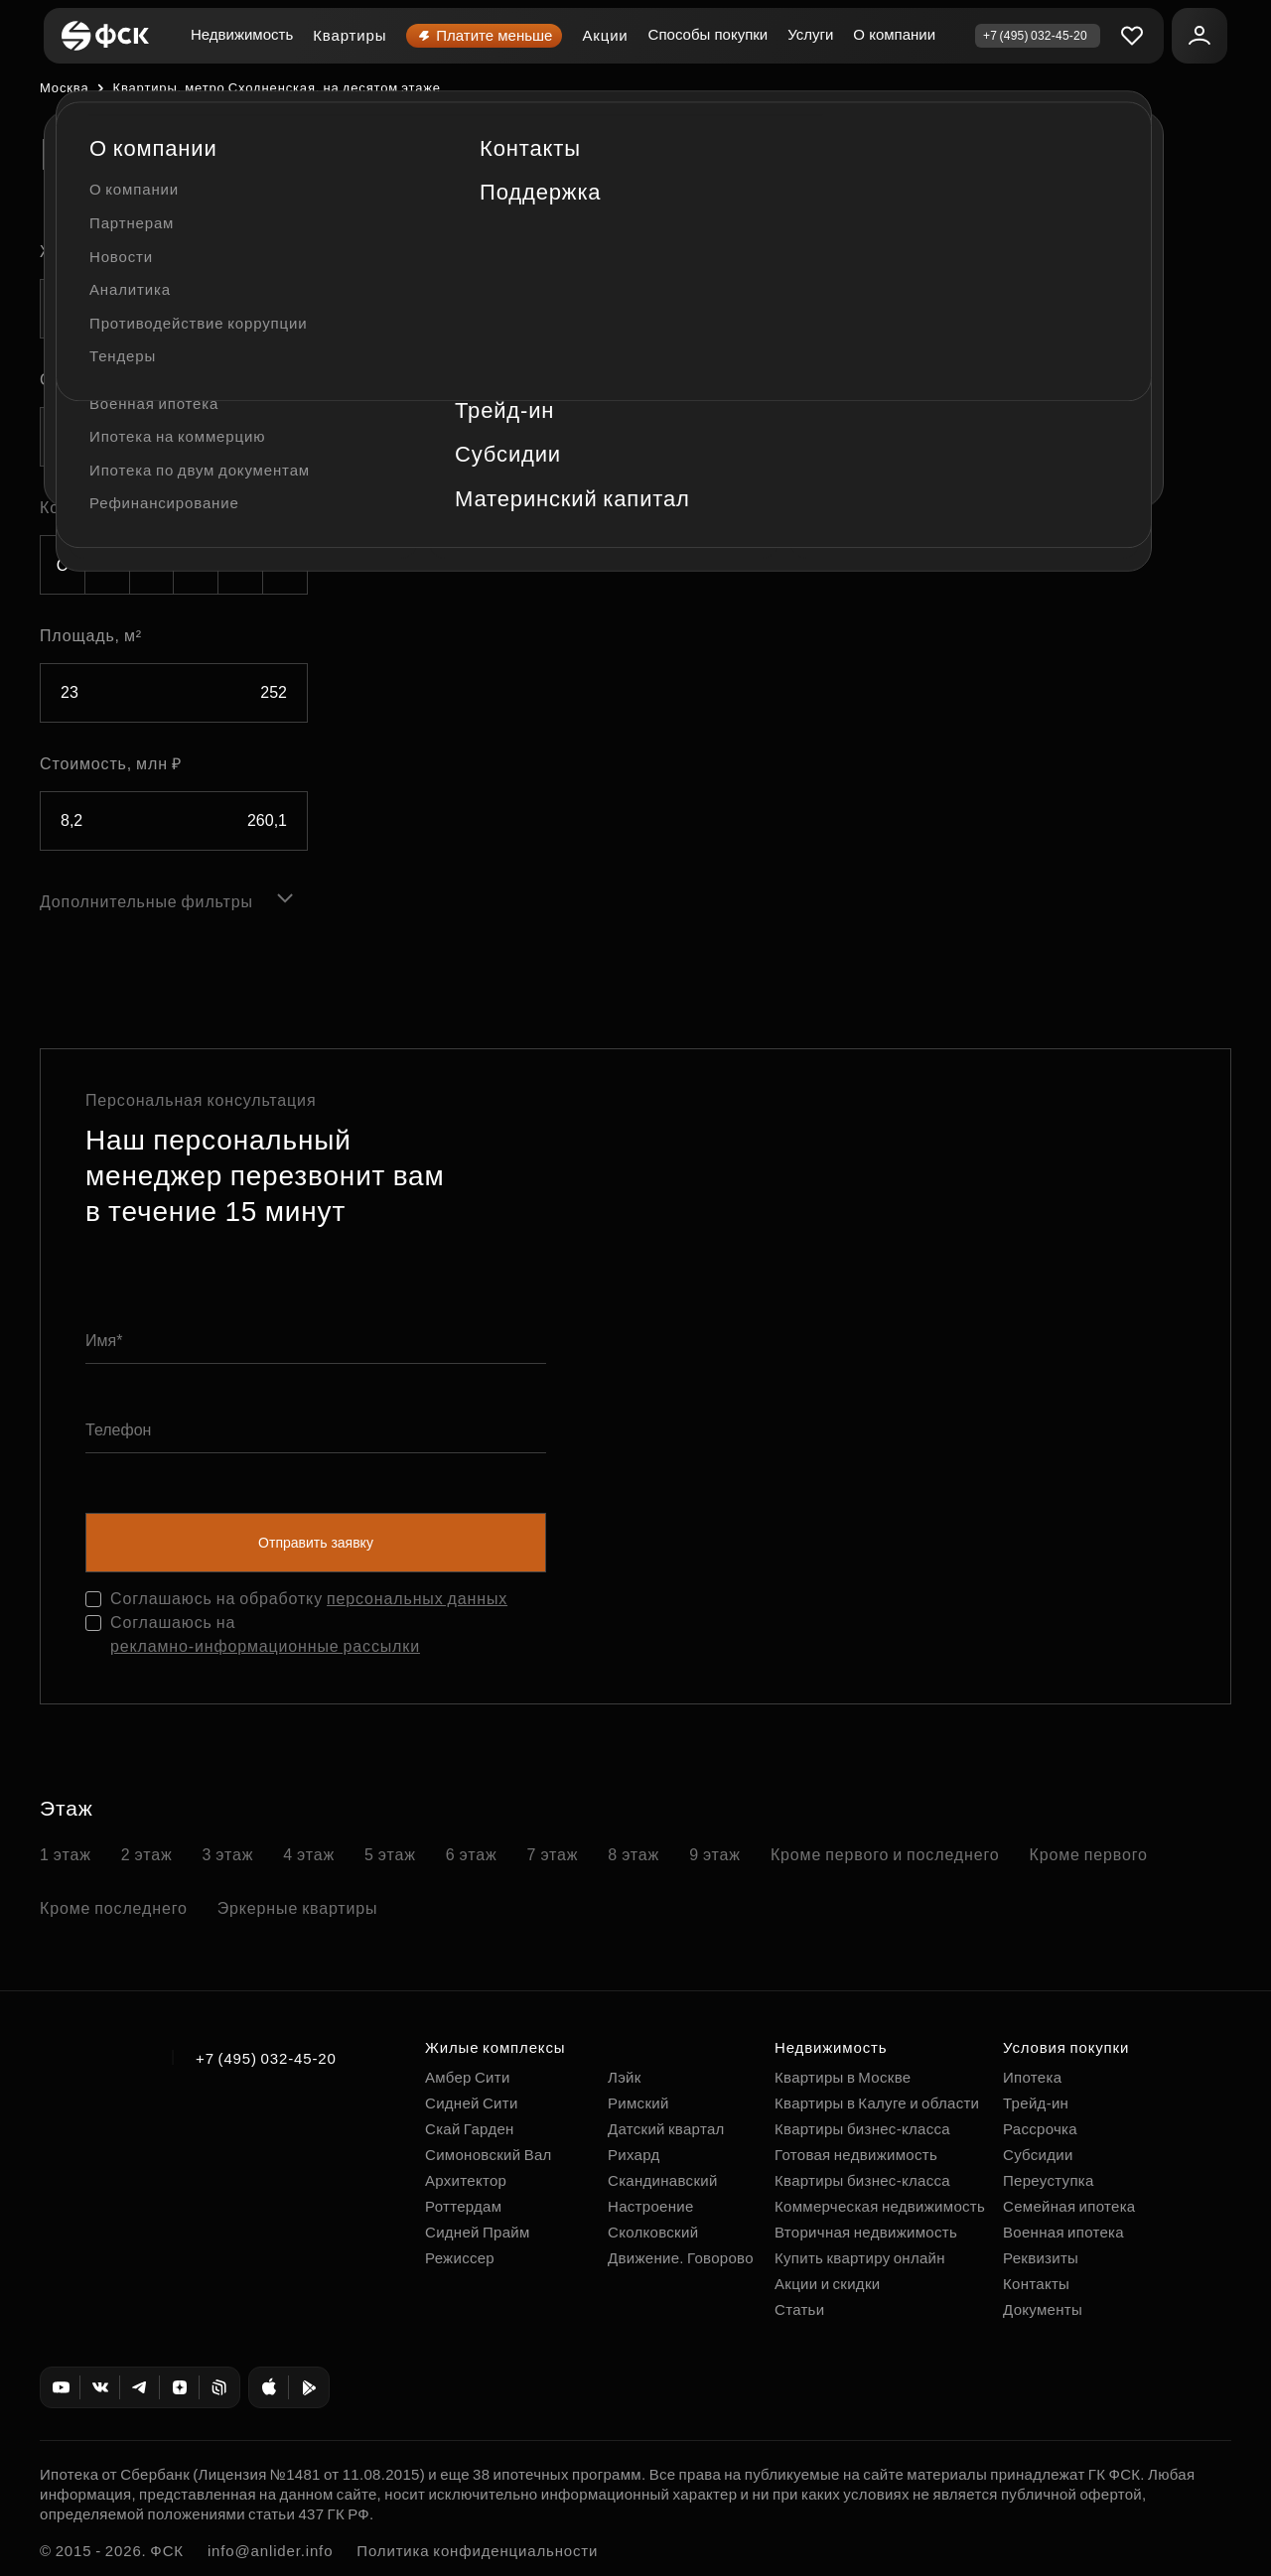 This screenshot has width=1271, height=2576. I want to click on Движение. Говорово, so click(681, 2257).